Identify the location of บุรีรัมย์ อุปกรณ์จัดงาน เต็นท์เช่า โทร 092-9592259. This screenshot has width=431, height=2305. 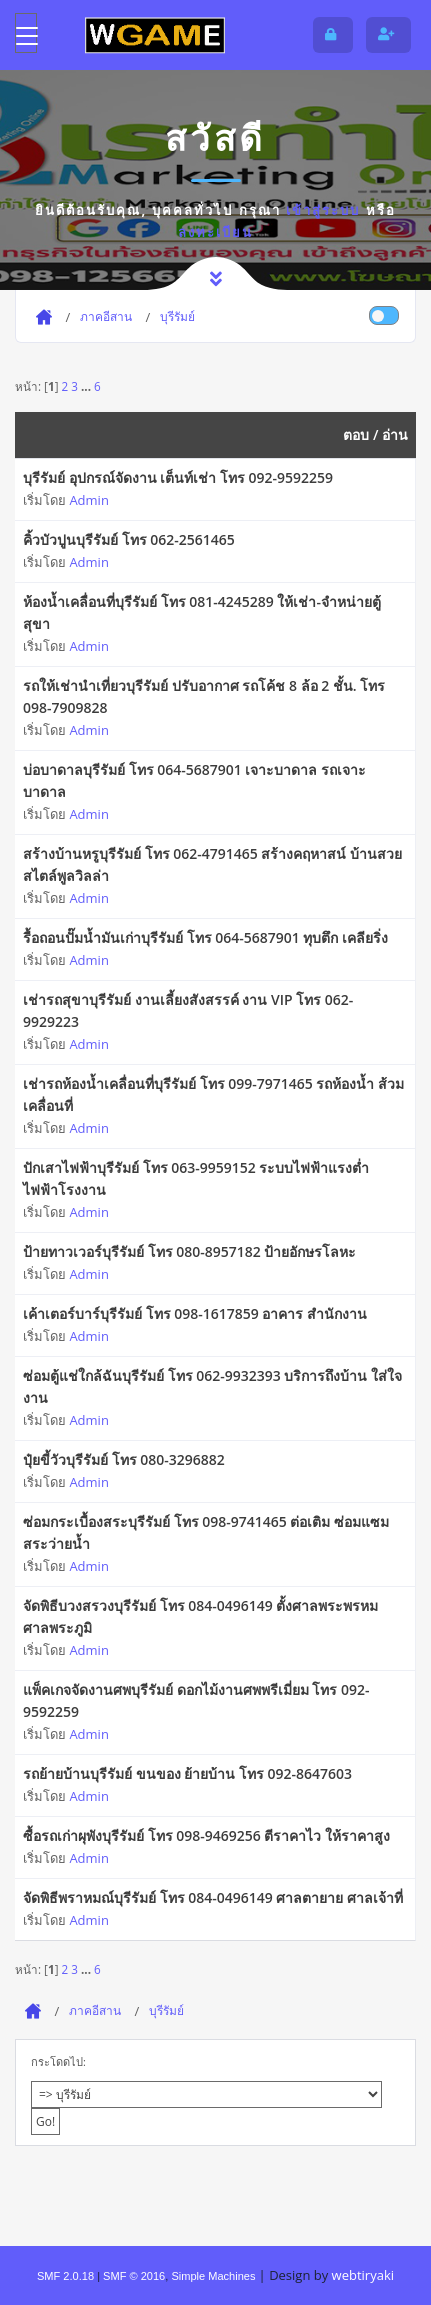
(178, 477).